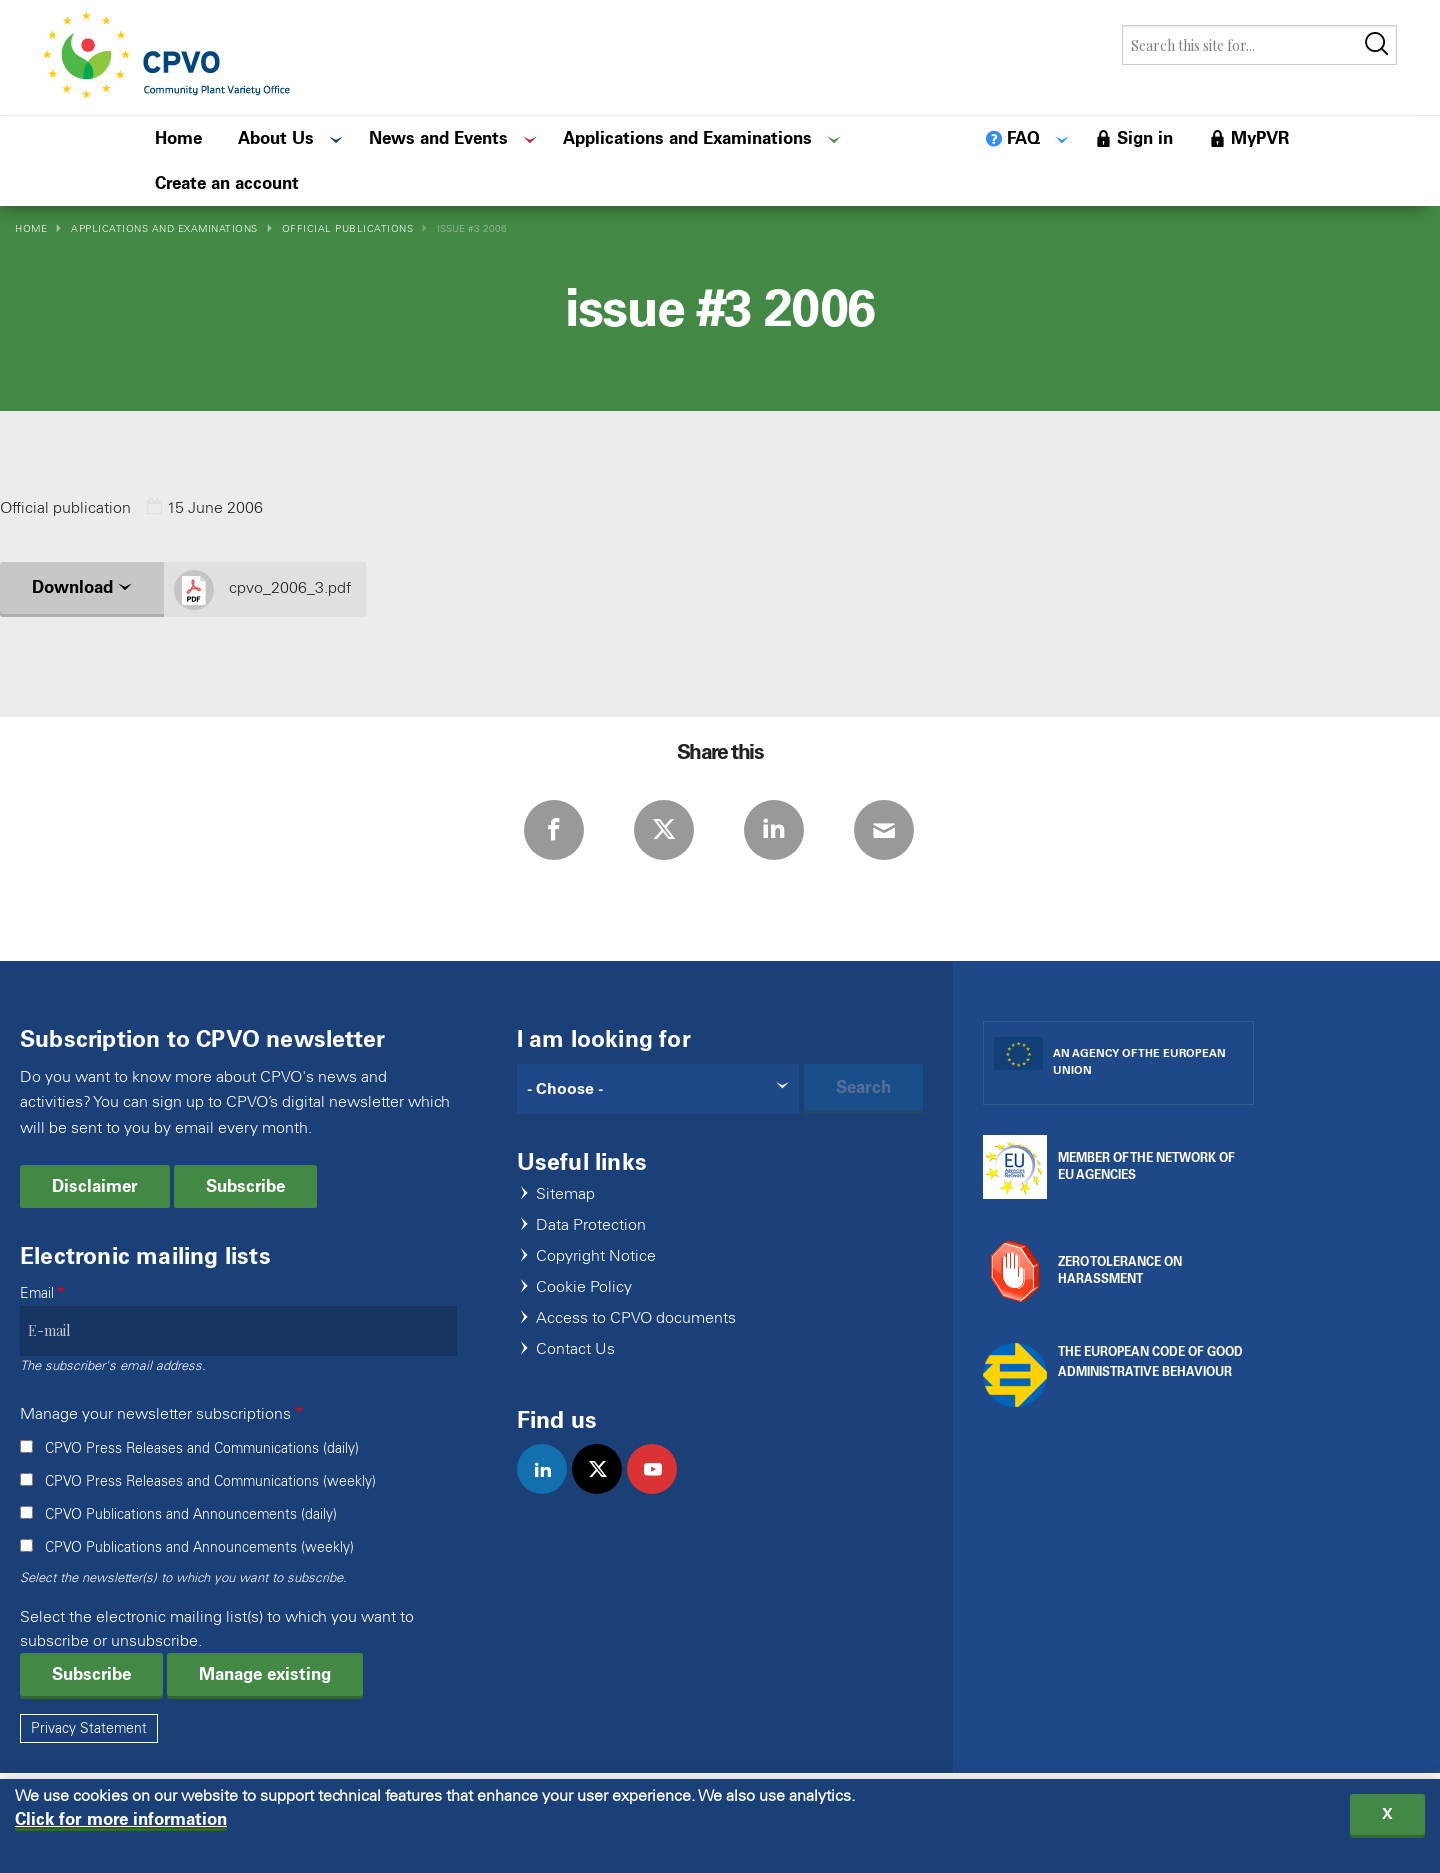 The height and width of the screenshot is (1873, 1440). What do you see at coordinates (37, 1293) in the screenshot?
I see `Email` at bounding box center [37, 1293].